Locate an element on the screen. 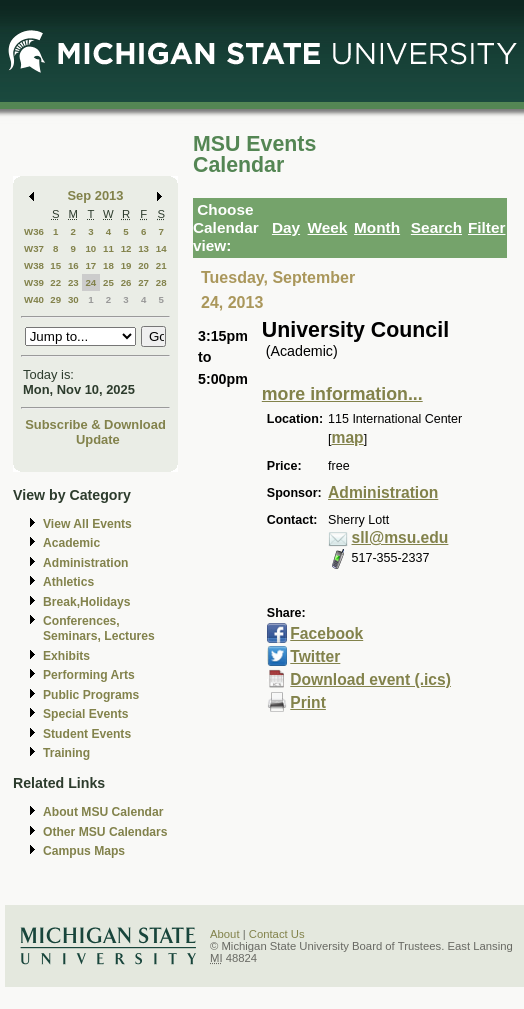 The image size is (524, 1009). 15 is located at coordinates (55, 265).